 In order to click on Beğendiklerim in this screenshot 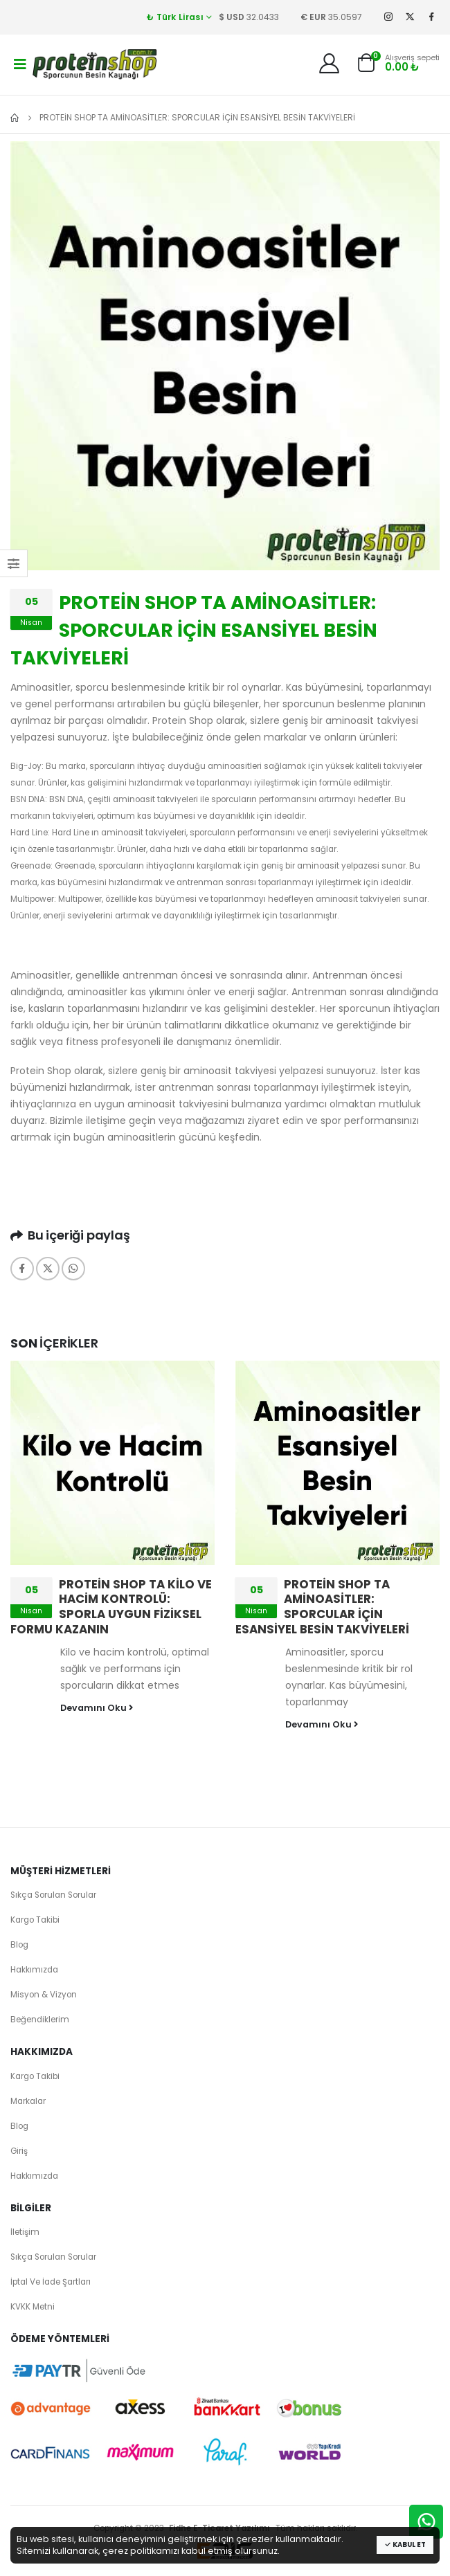, I will do `click(39, 2019)`.